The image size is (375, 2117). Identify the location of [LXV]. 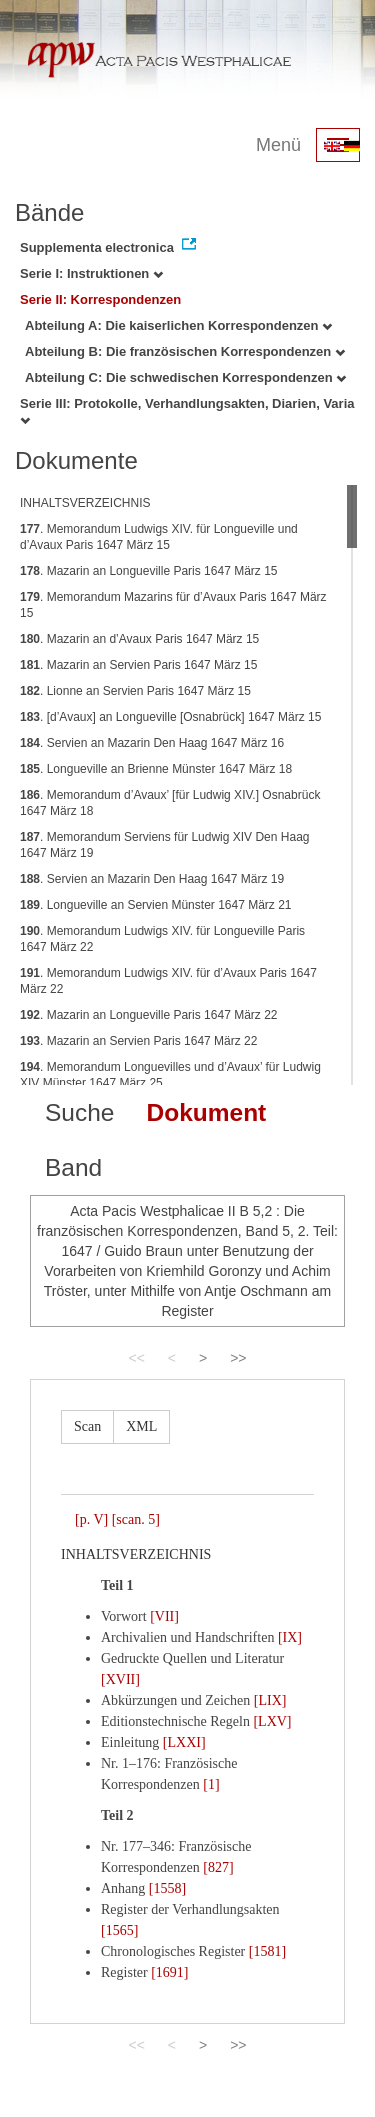
(272, 1721).